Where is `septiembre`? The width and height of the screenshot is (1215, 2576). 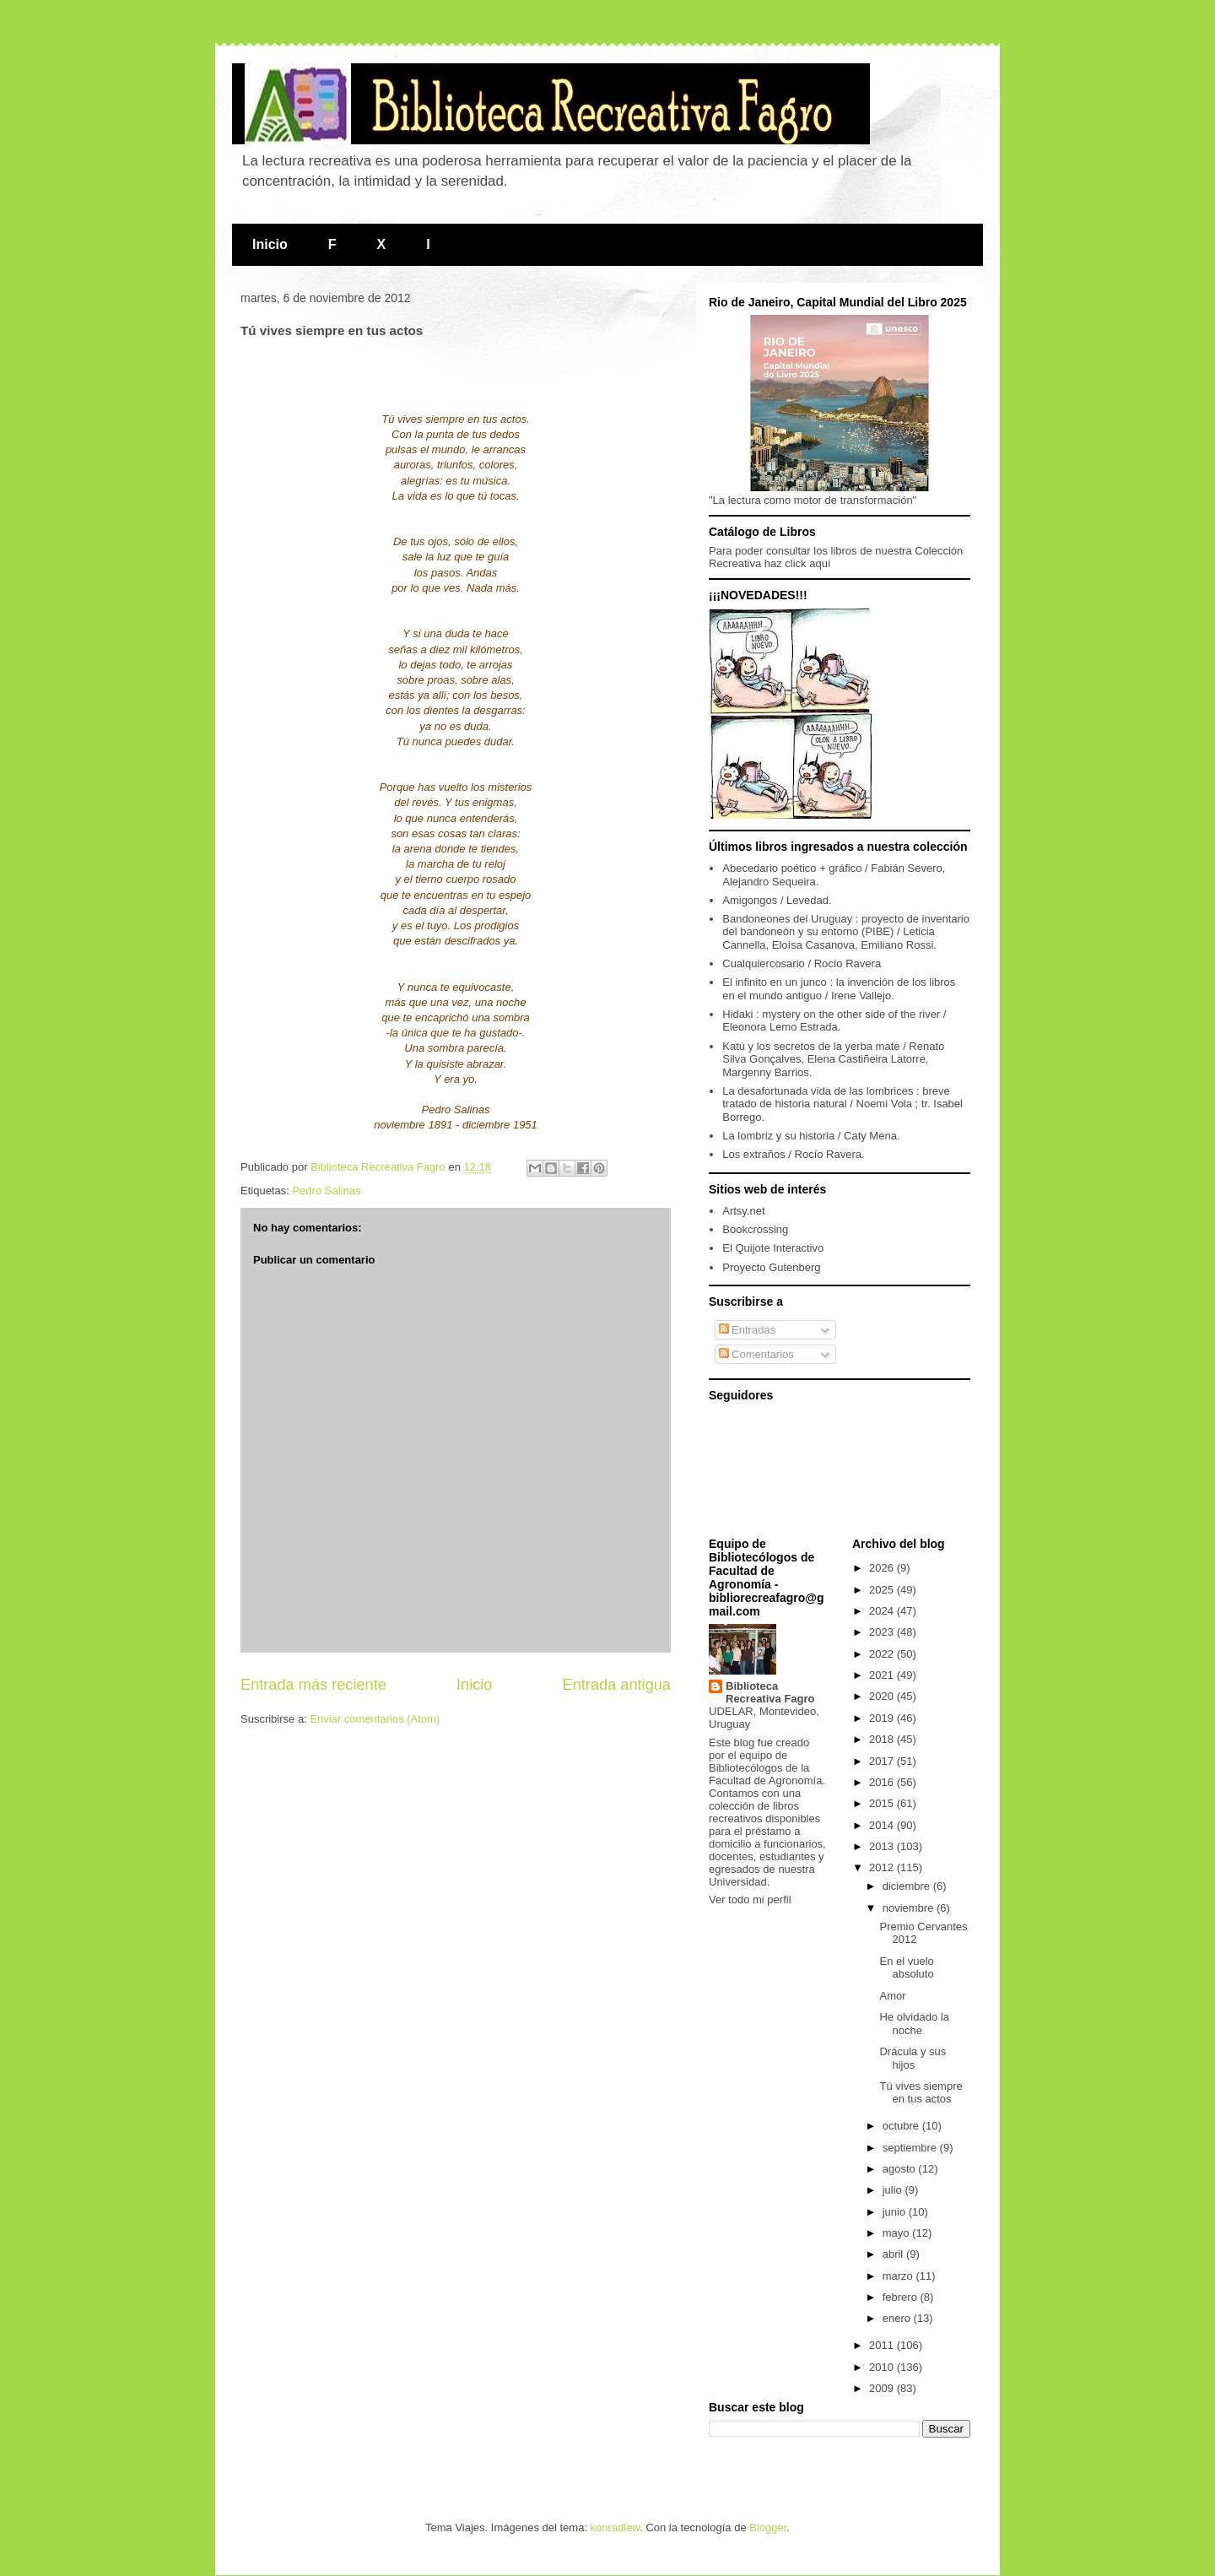 septiembre is located at coordinates (911, 2147).